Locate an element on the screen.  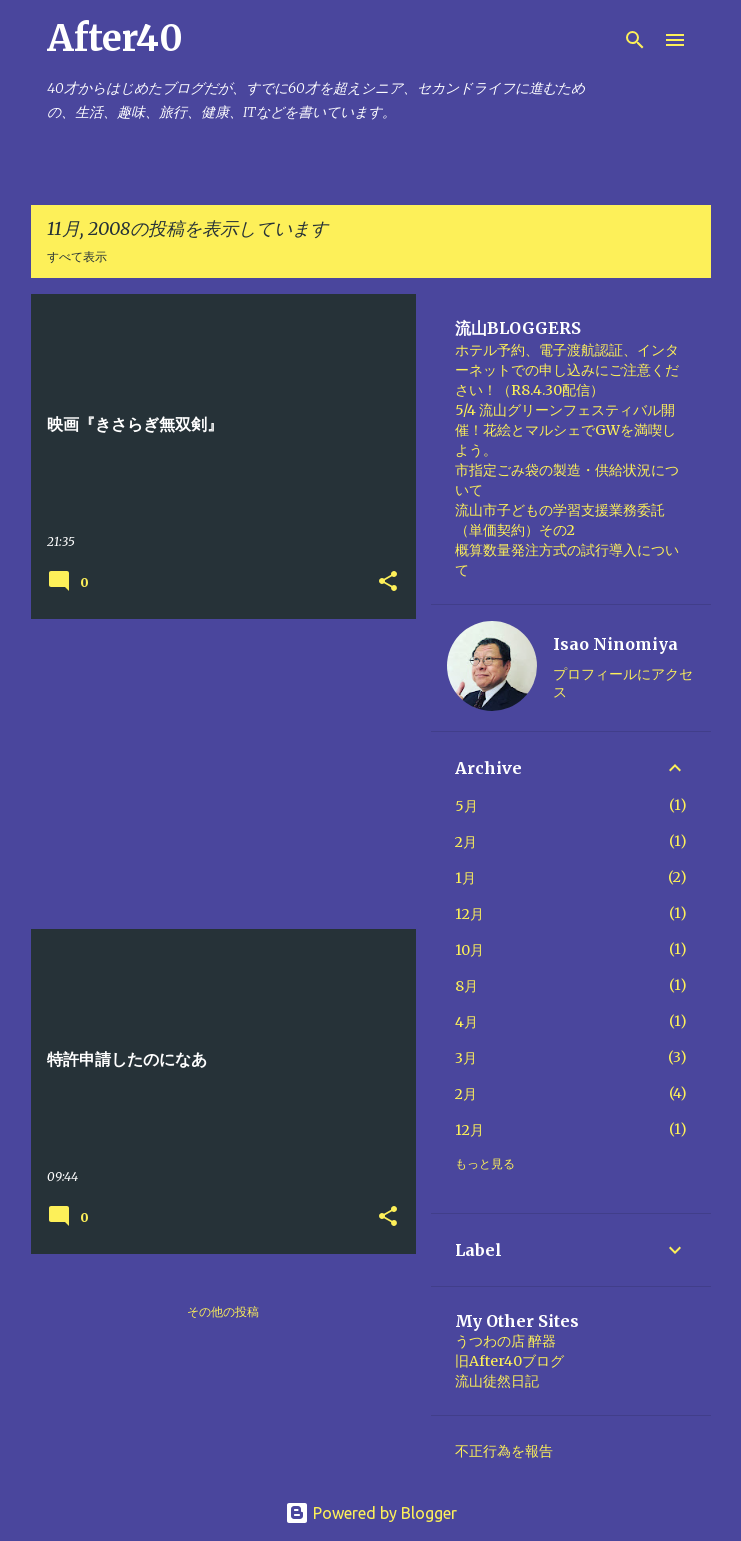
Isao Ninomiya is located at coordinates (615, 644).